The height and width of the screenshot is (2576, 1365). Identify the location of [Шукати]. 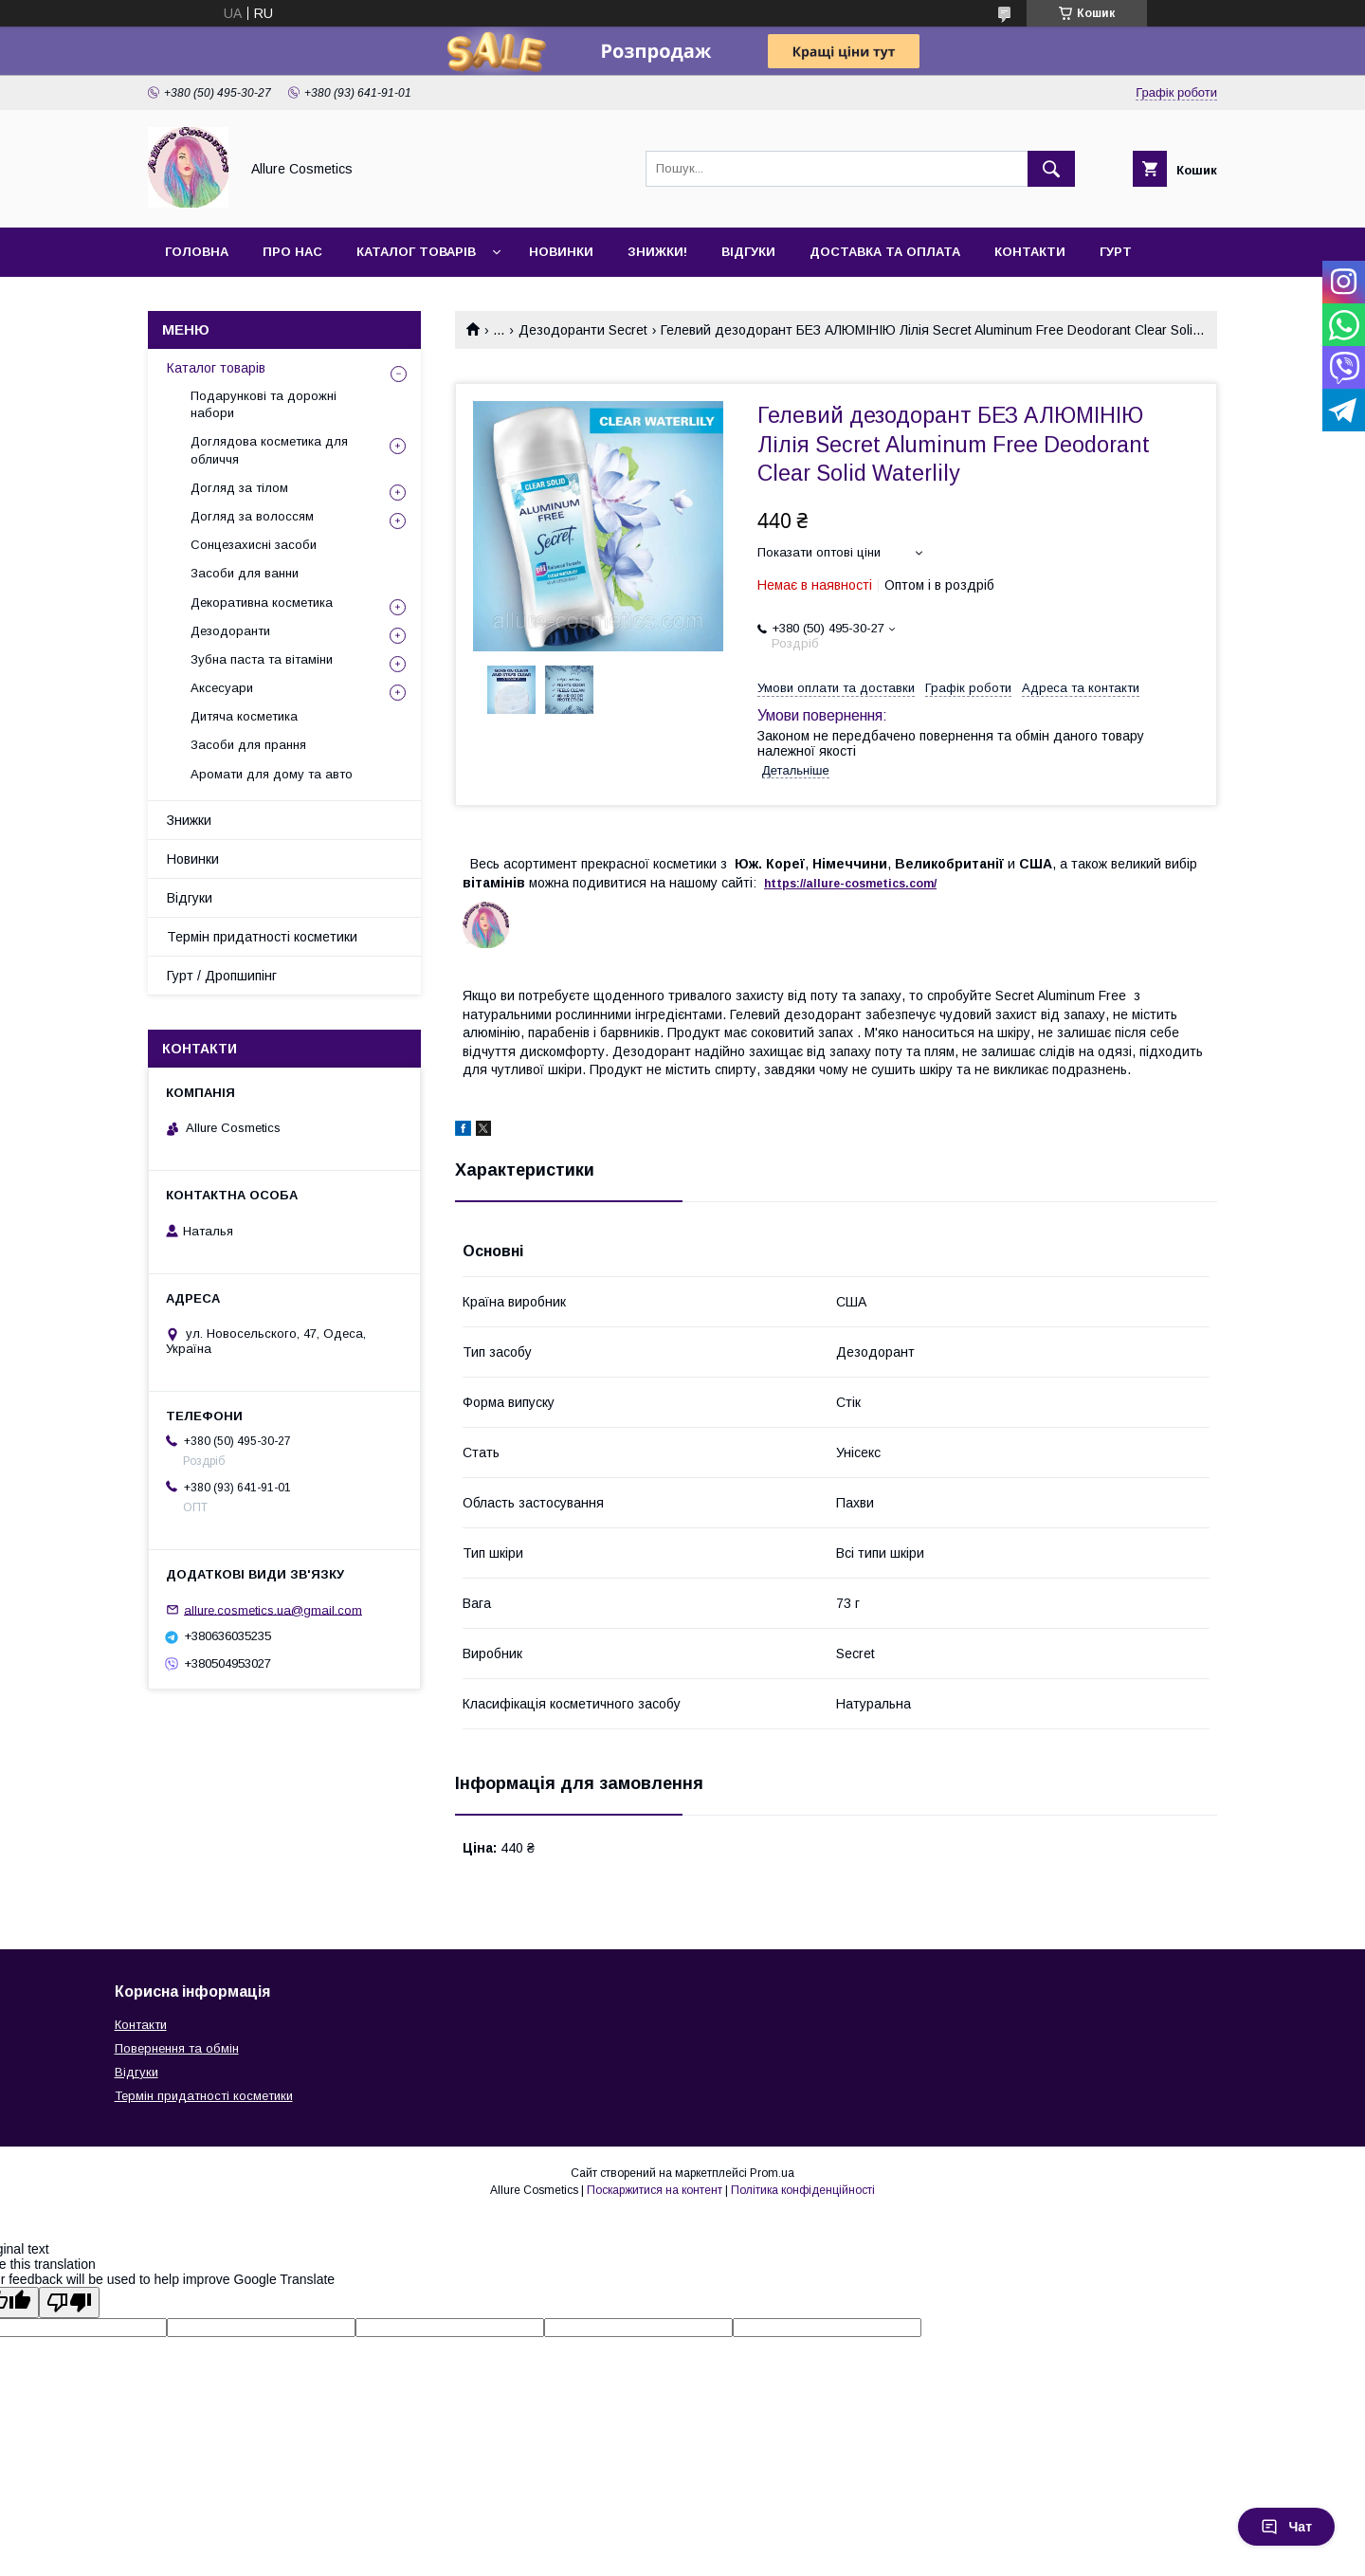
(1051, 169).